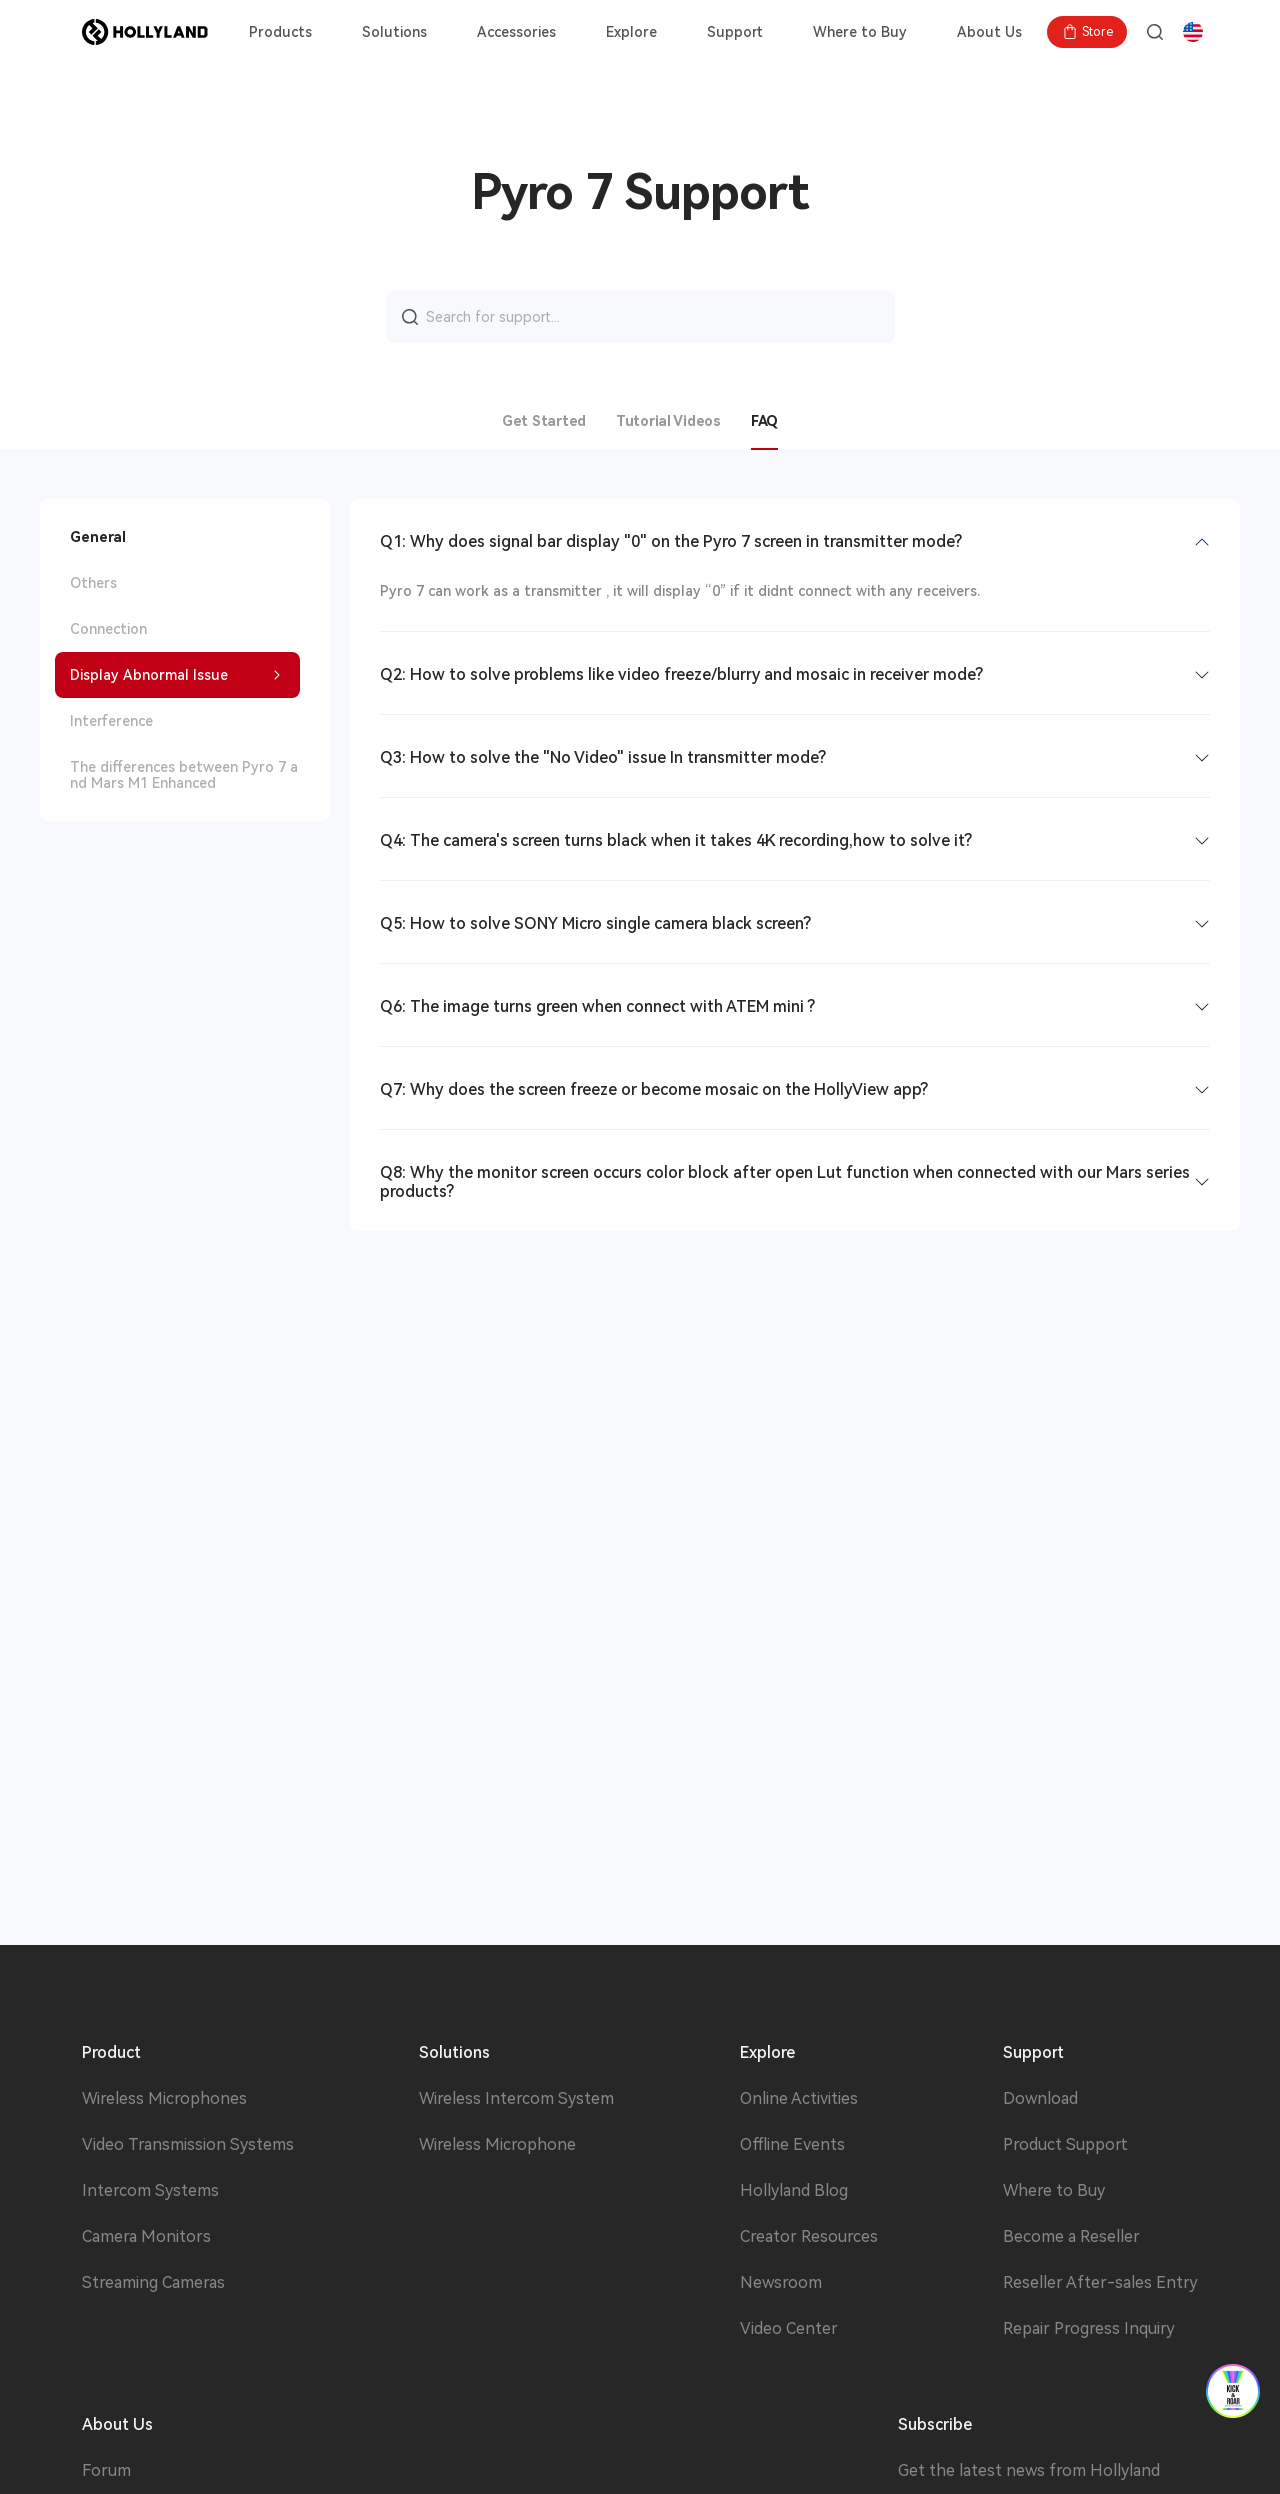 The width and height of the screenshot is (1280, 2494). What do you see at coordinates (789, 2329) in the screenshot?
I see `Video Center` at bounding box center [789, 2329].